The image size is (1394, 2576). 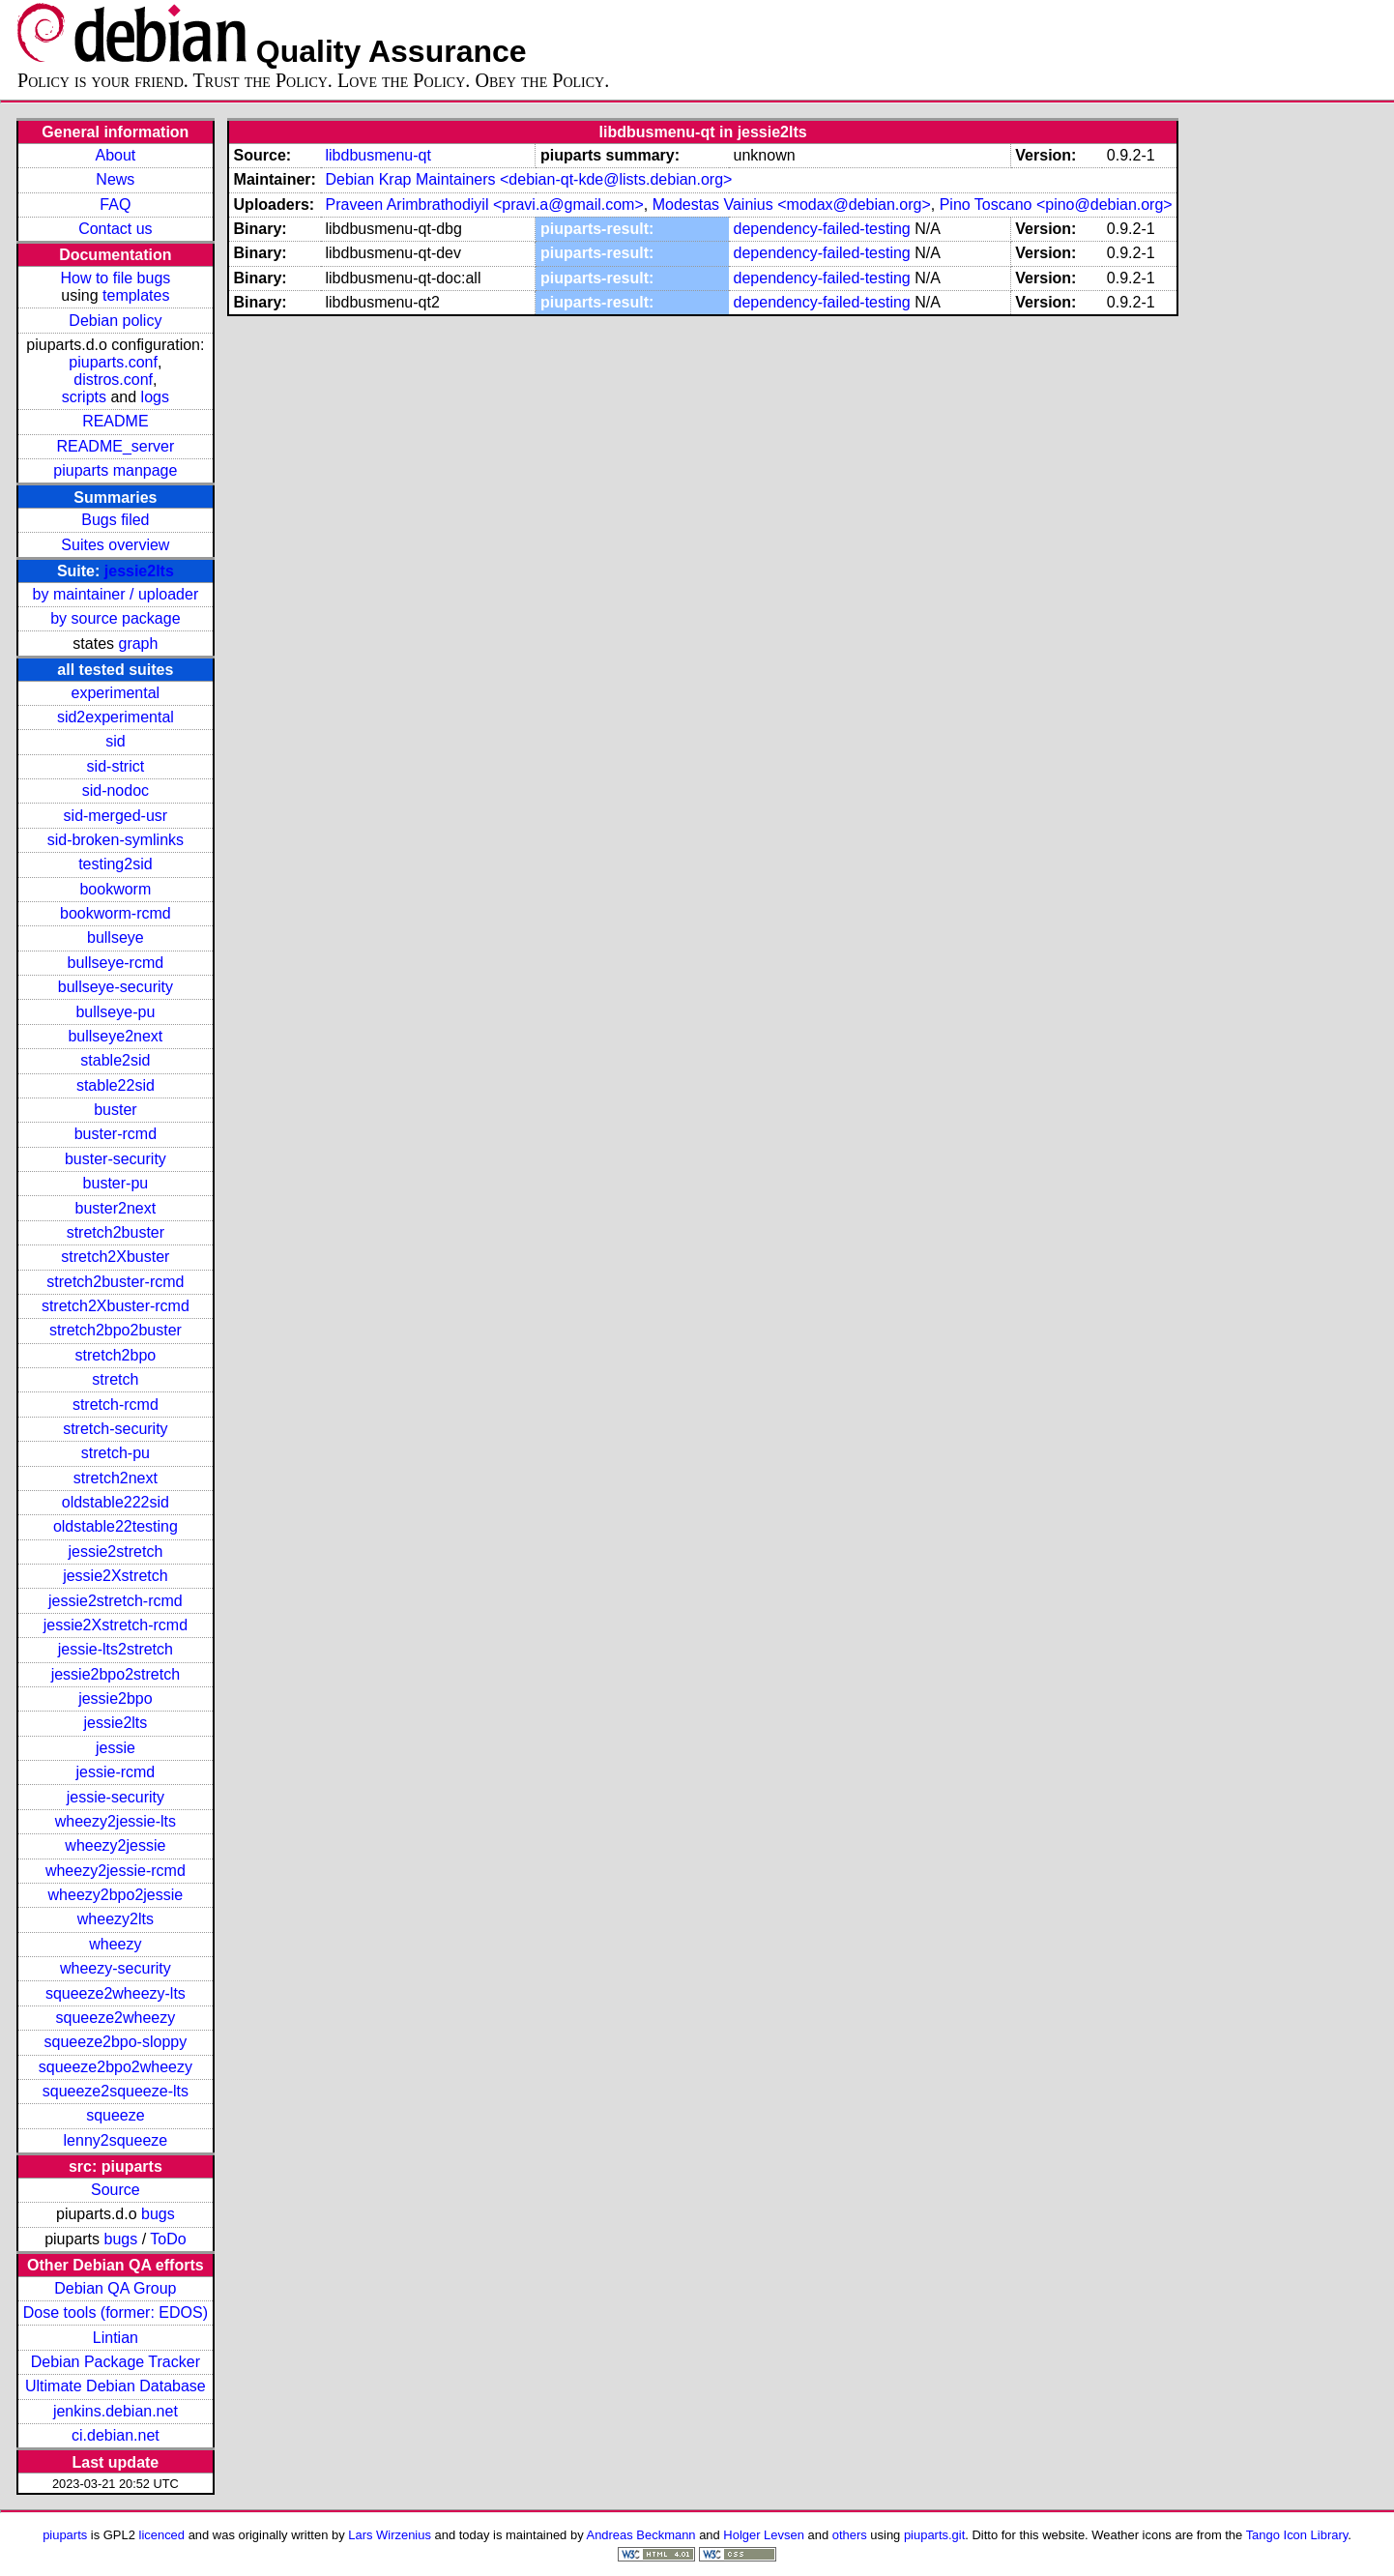 I want to click on FAQ, so click(x=115, y=204).